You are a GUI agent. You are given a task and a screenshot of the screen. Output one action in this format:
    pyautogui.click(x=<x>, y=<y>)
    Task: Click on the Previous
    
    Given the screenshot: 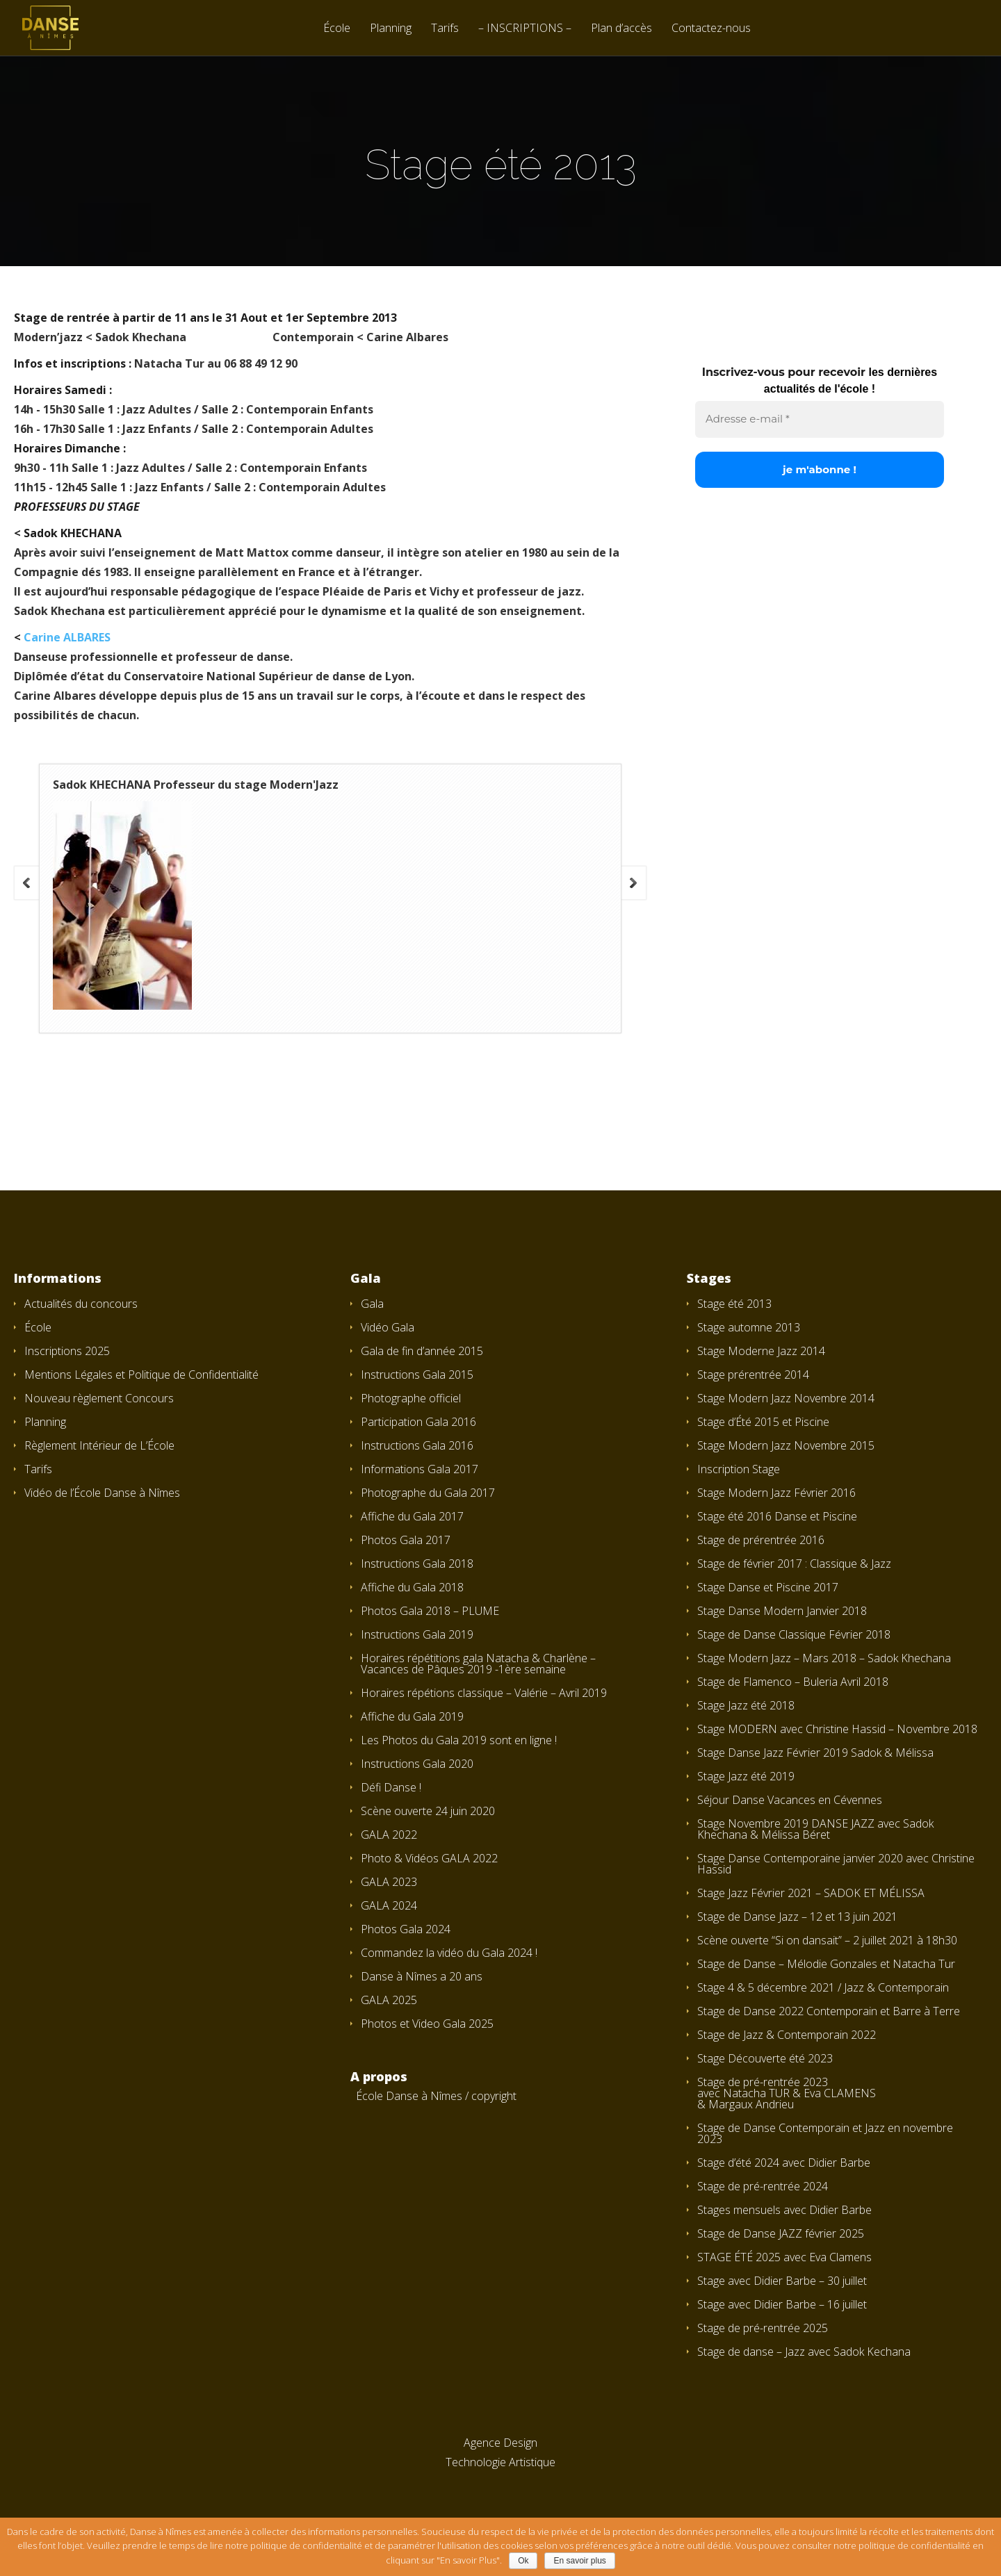 What is the action you would take?
    pyautogui.click(x=26, y=883)
    